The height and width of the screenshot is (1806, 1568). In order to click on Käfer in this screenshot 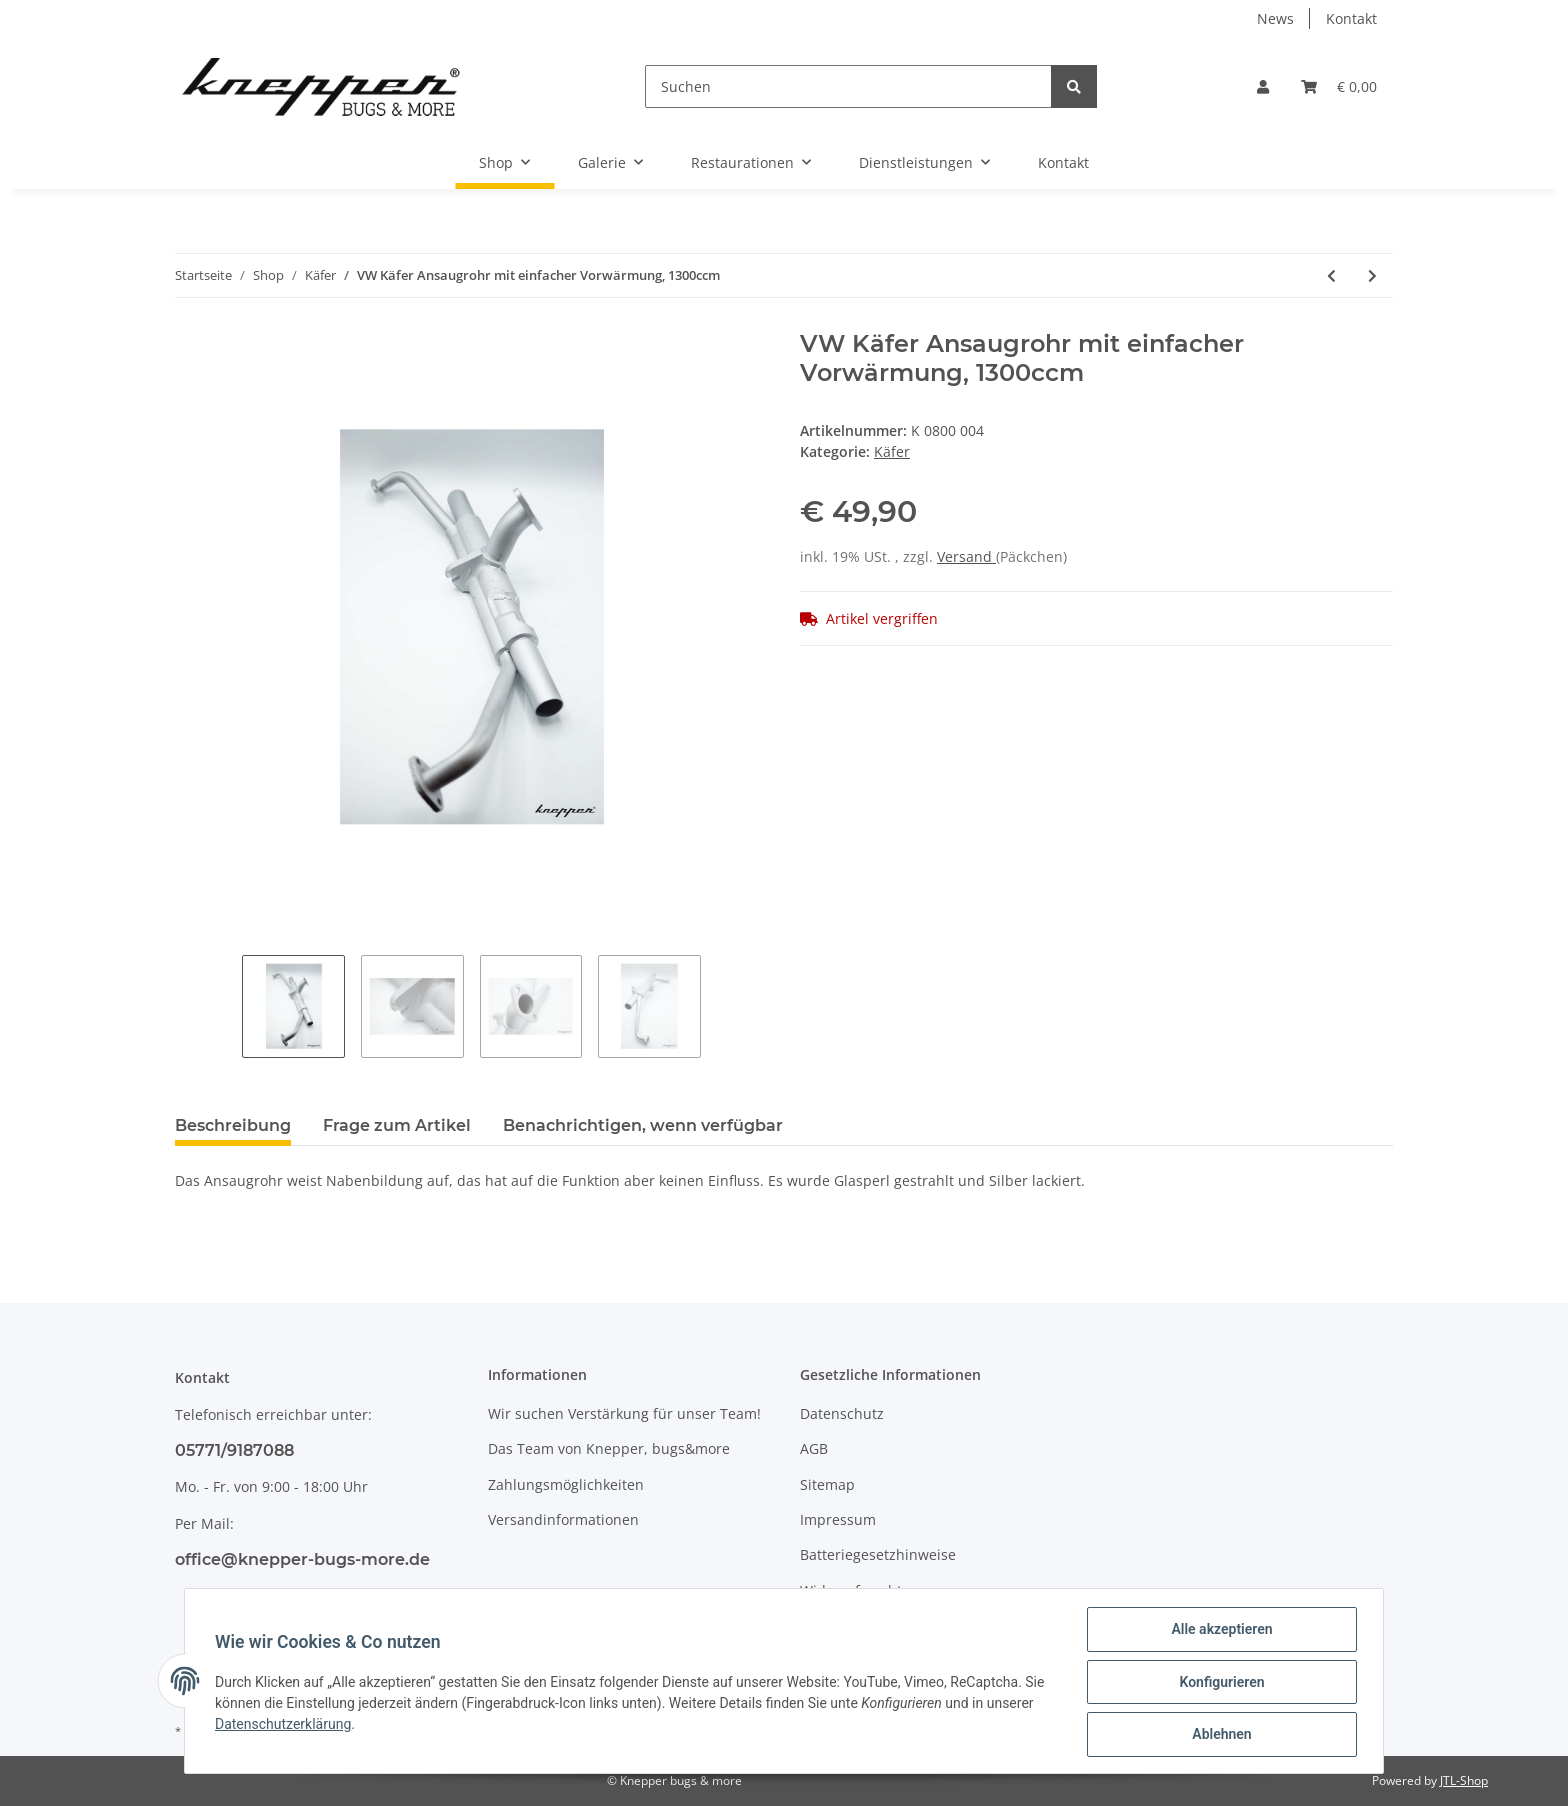, I will do `click(892, 451)`.